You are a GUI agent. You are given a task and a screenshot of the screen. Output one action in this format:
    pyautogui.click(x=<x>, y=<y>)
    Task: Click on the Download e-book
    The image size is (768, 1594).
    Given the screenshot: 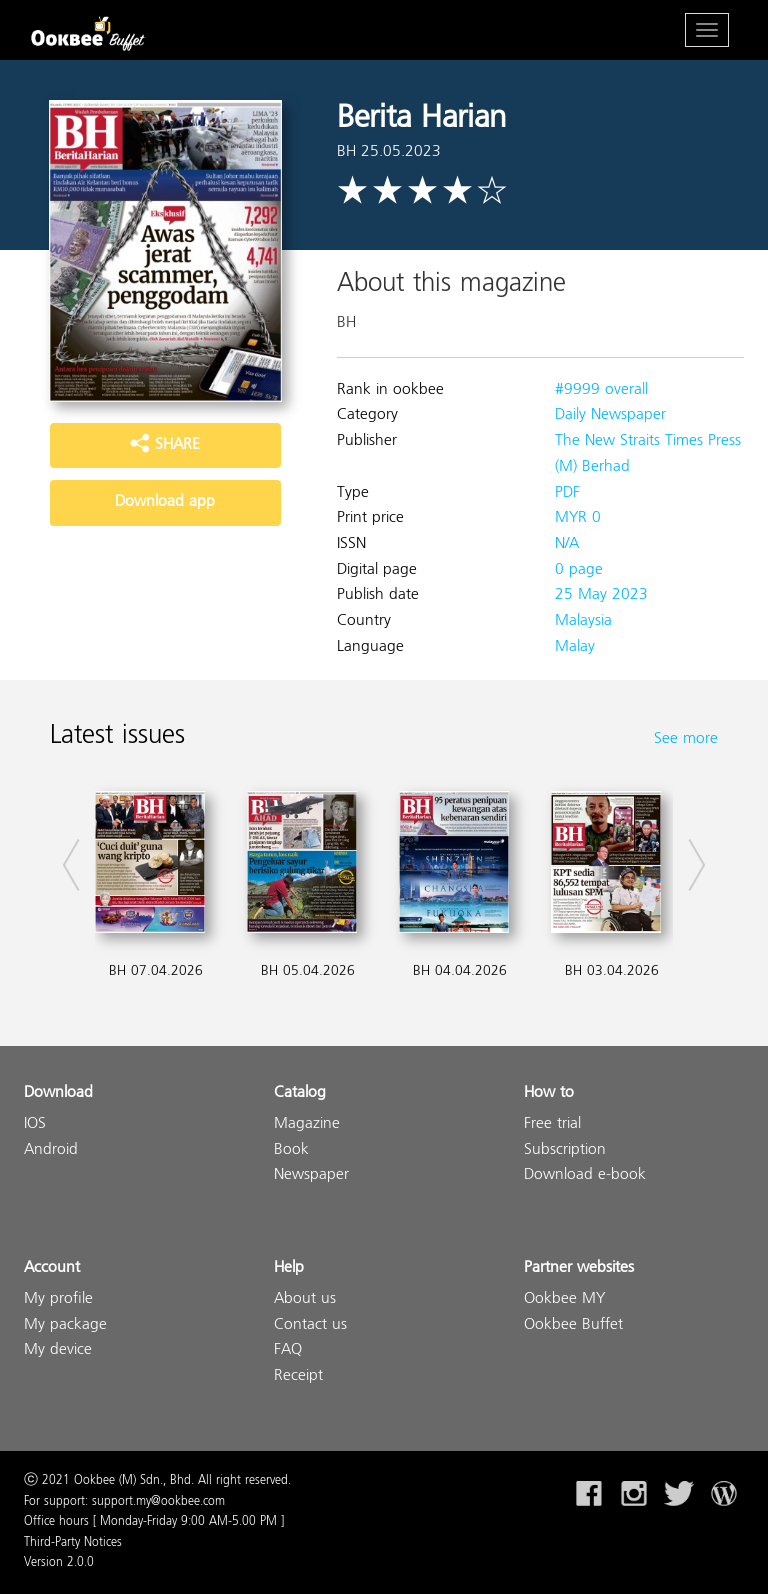 What is the action you would take?
    pyautogui.click(x=585, y=1175)
    